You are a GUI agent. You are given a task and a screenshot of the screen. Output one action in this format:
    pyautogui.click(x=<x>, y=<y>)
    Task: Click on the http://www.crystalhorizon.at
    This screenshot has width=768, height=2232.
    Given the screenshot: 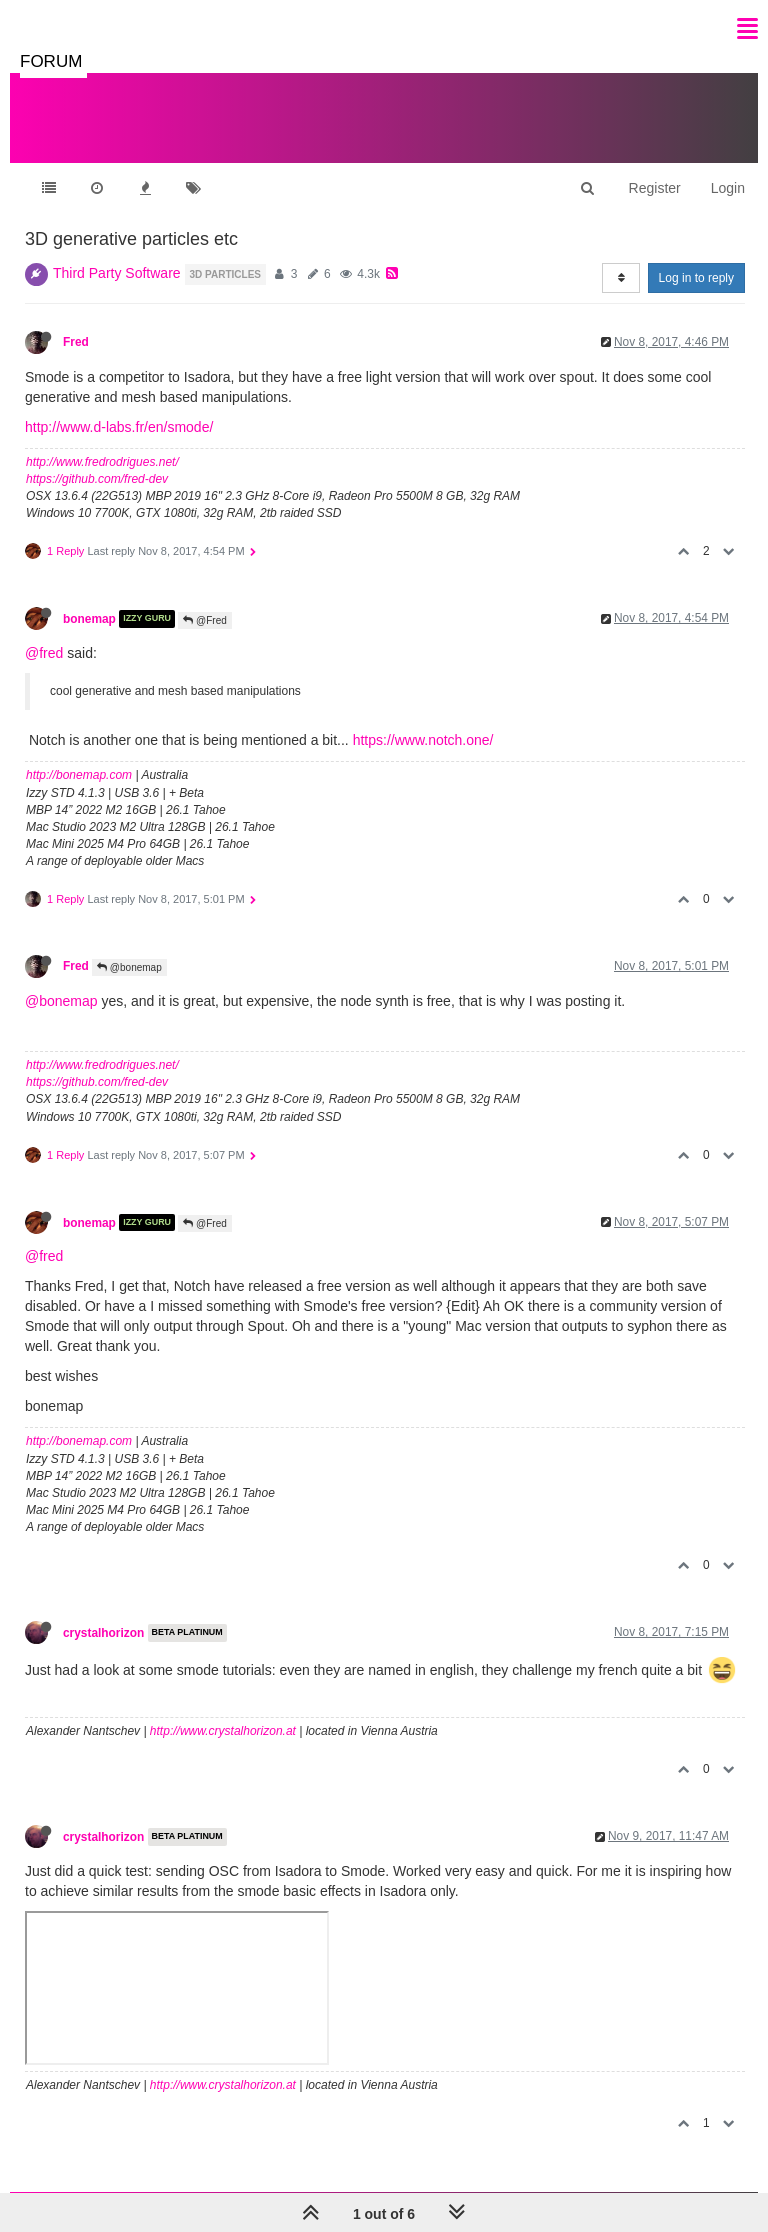 What is the action you would take?
    pyautogui.click(x=223, y=1731)
    